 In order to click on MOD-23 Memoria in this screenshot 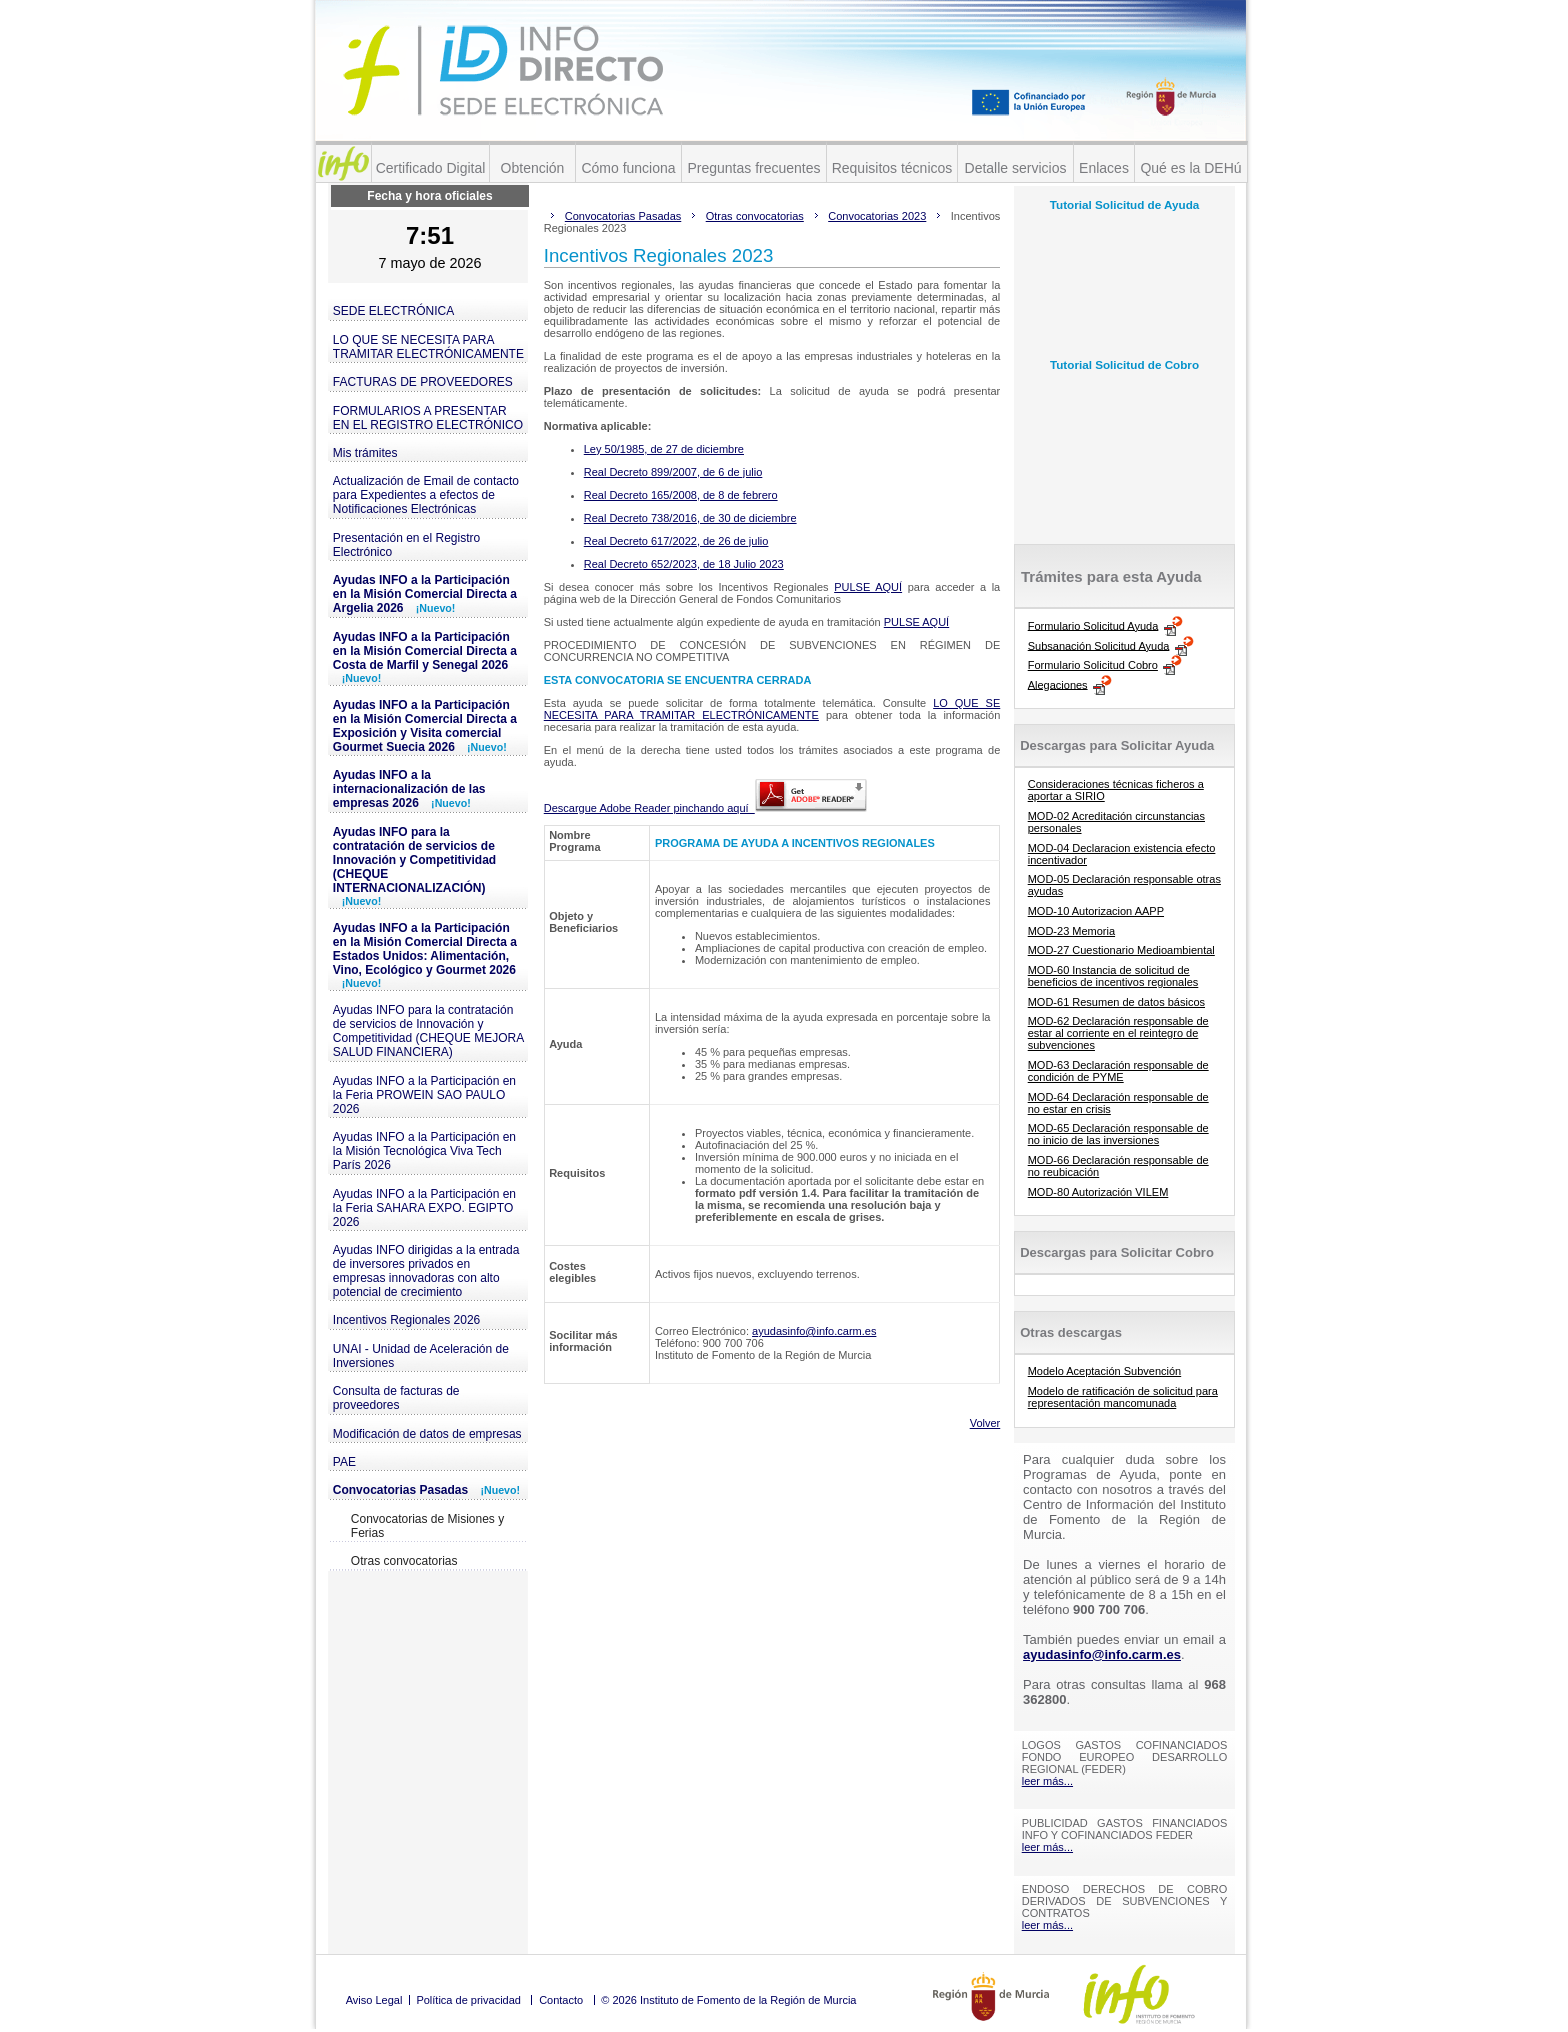, I will do `click(1071, 931)`.